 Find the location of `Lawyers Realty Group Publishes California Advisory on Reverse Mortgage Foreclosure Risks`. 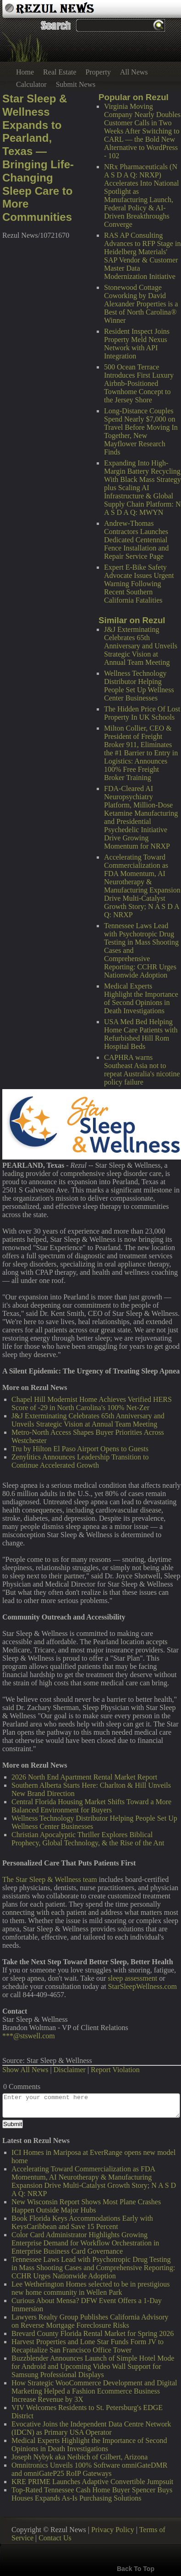

Lawyers Realty Group Publishes California Advisory on Reverse Mortgage Foreclosure Risks is located at coordinates (90, 2321).